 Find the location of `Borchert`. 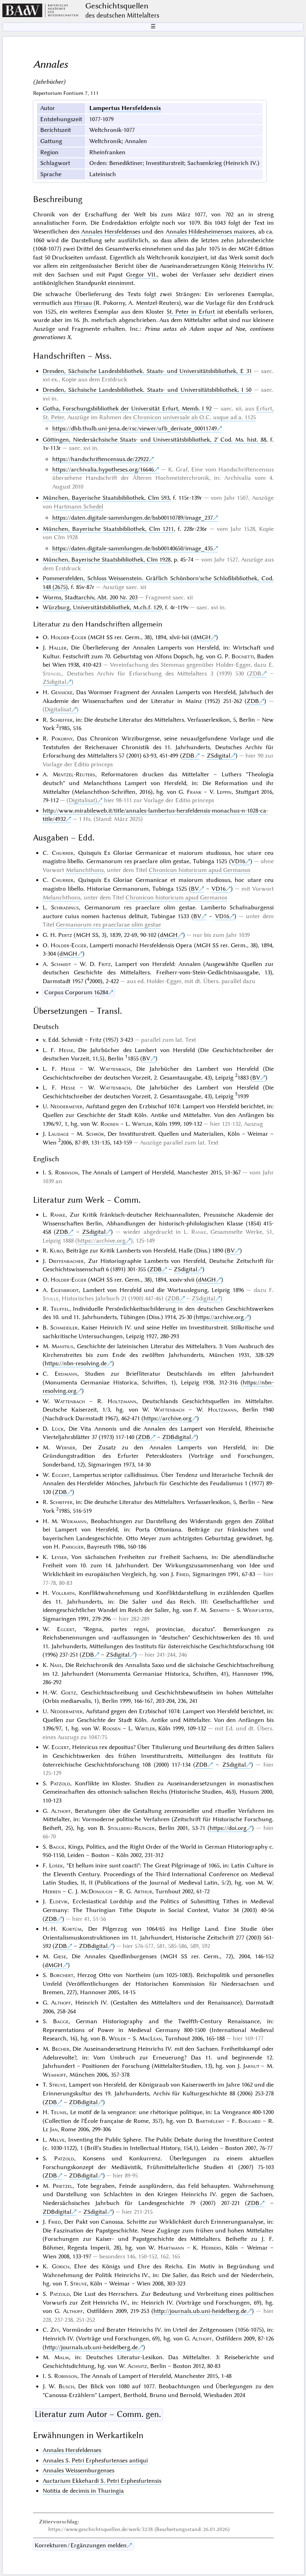

Borchert is located at coordinates (61, 1975).